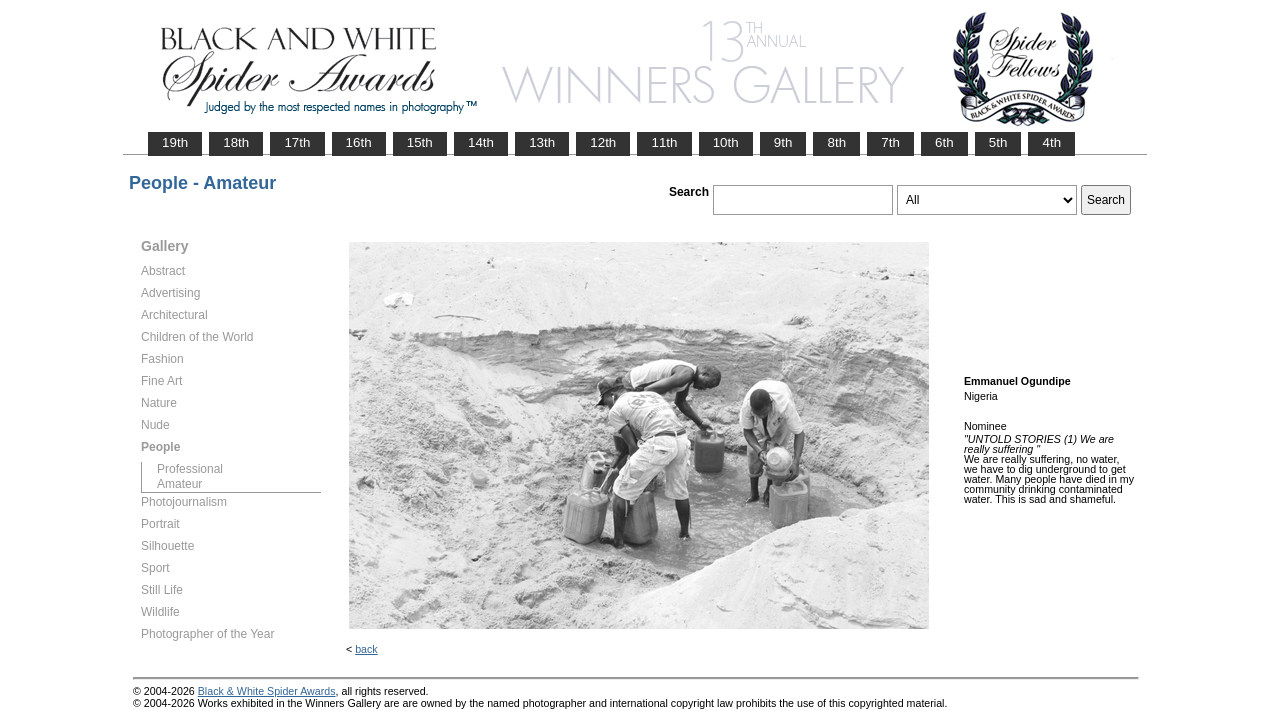 This screenshot has width=1270, height=720. What do you see at coordinates (236, 142) in the screenshot?
I see `18th` at bounding box center [236, 142].